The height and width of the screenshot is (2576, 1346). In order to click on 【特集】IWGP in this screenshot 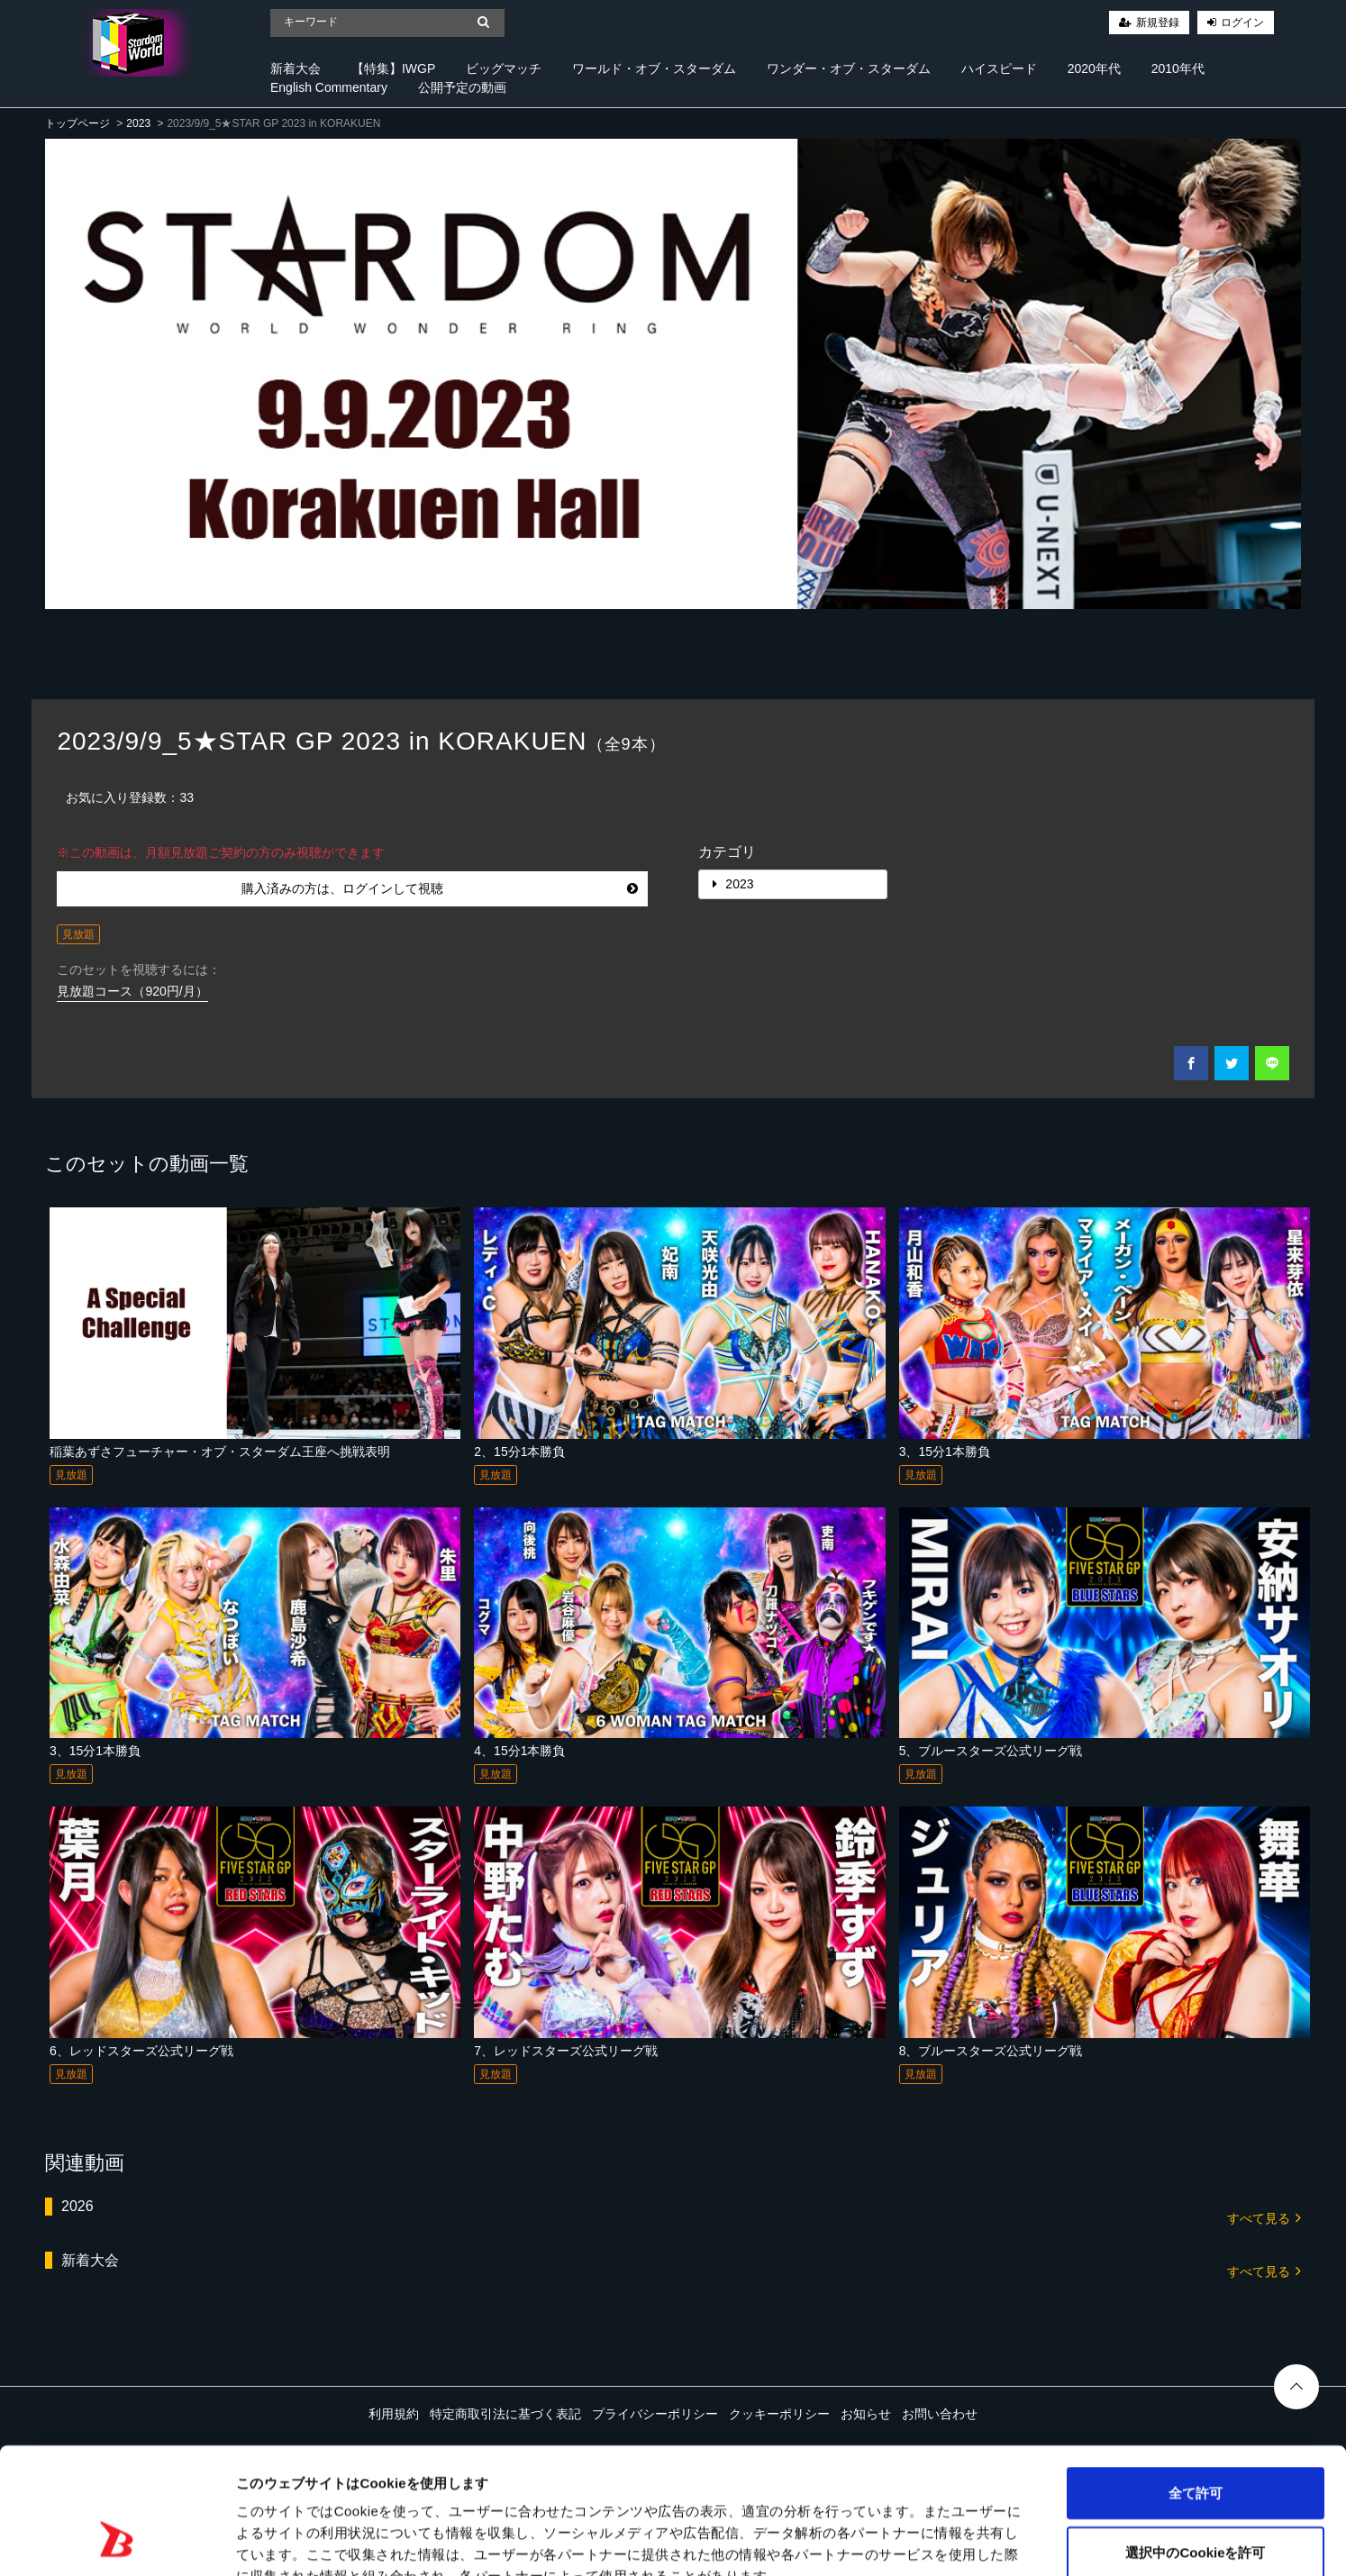, I will do `click(393, 68)`.